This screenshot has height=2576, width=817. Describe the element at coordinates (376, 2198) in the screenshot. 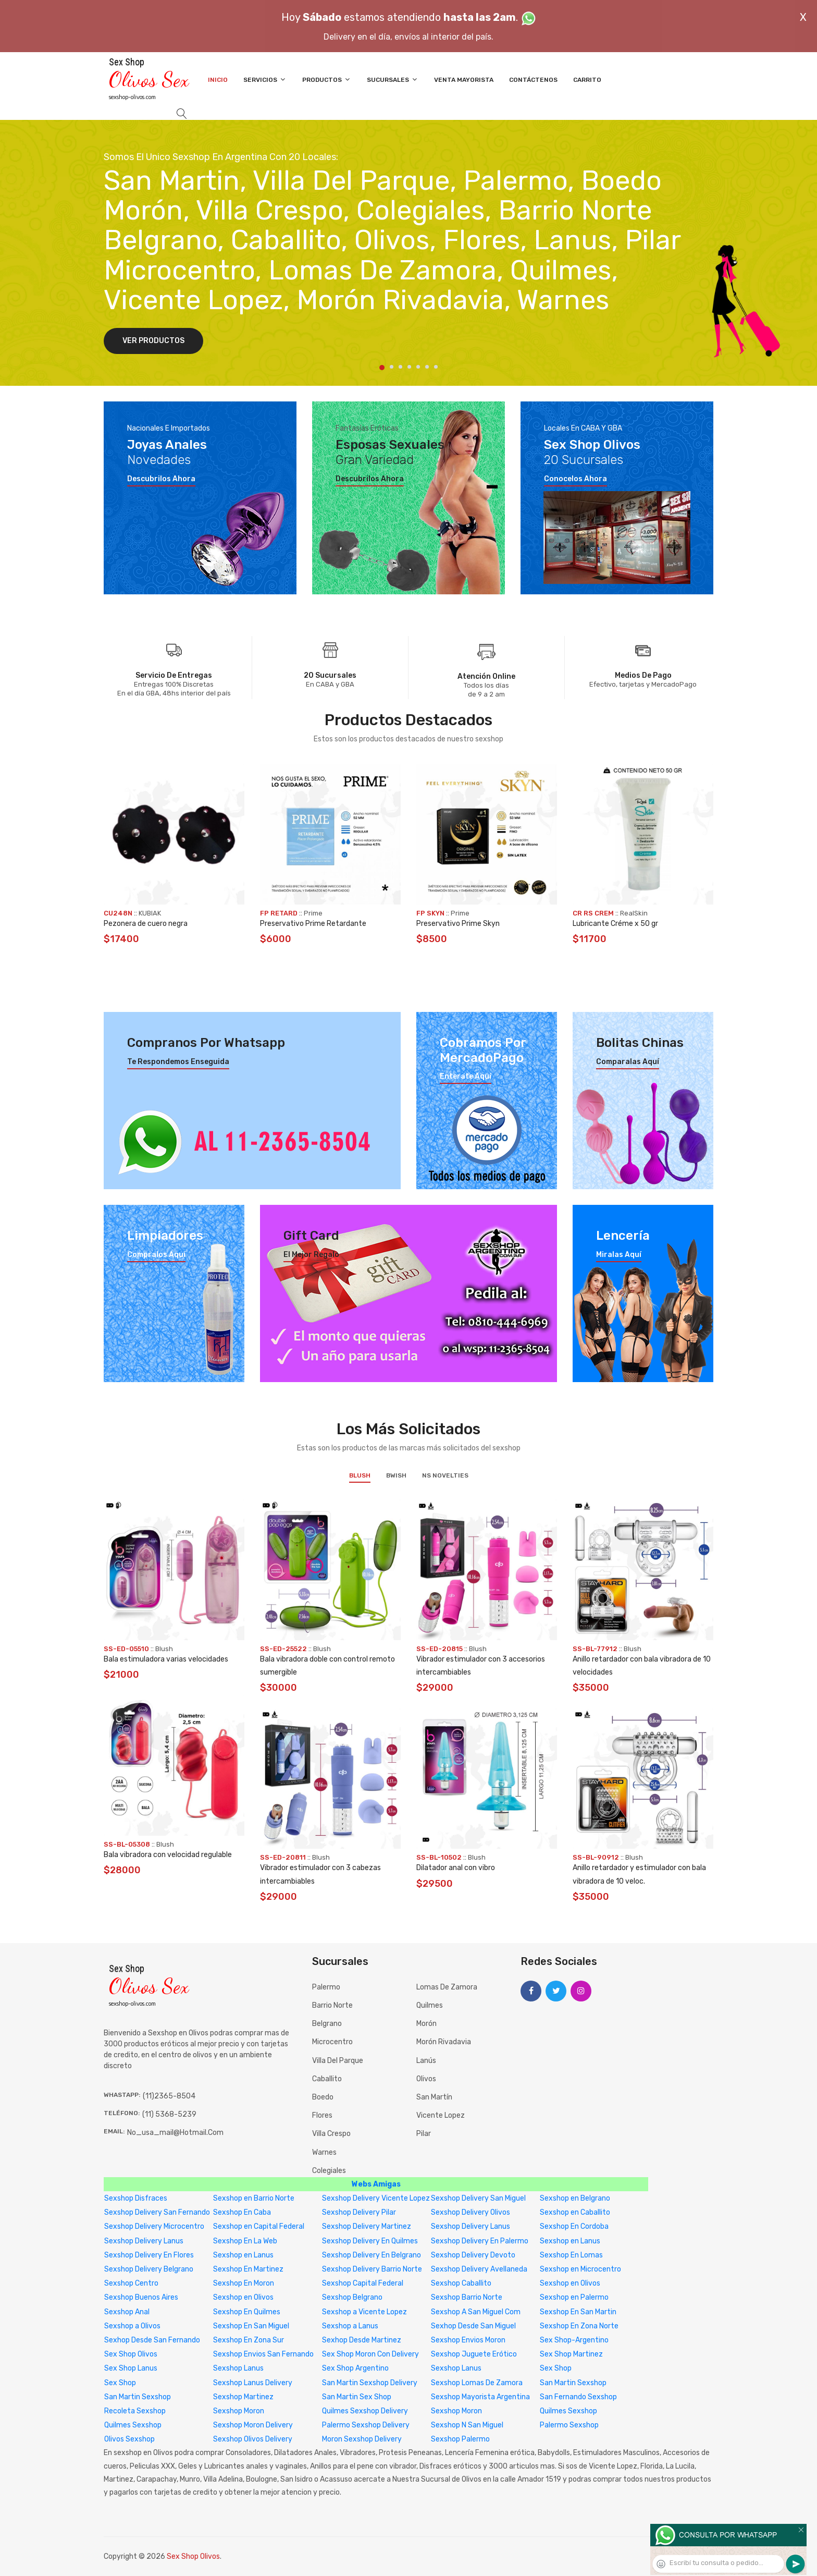

I see `Sexshop Delivery Vicente Lopez` at that location.